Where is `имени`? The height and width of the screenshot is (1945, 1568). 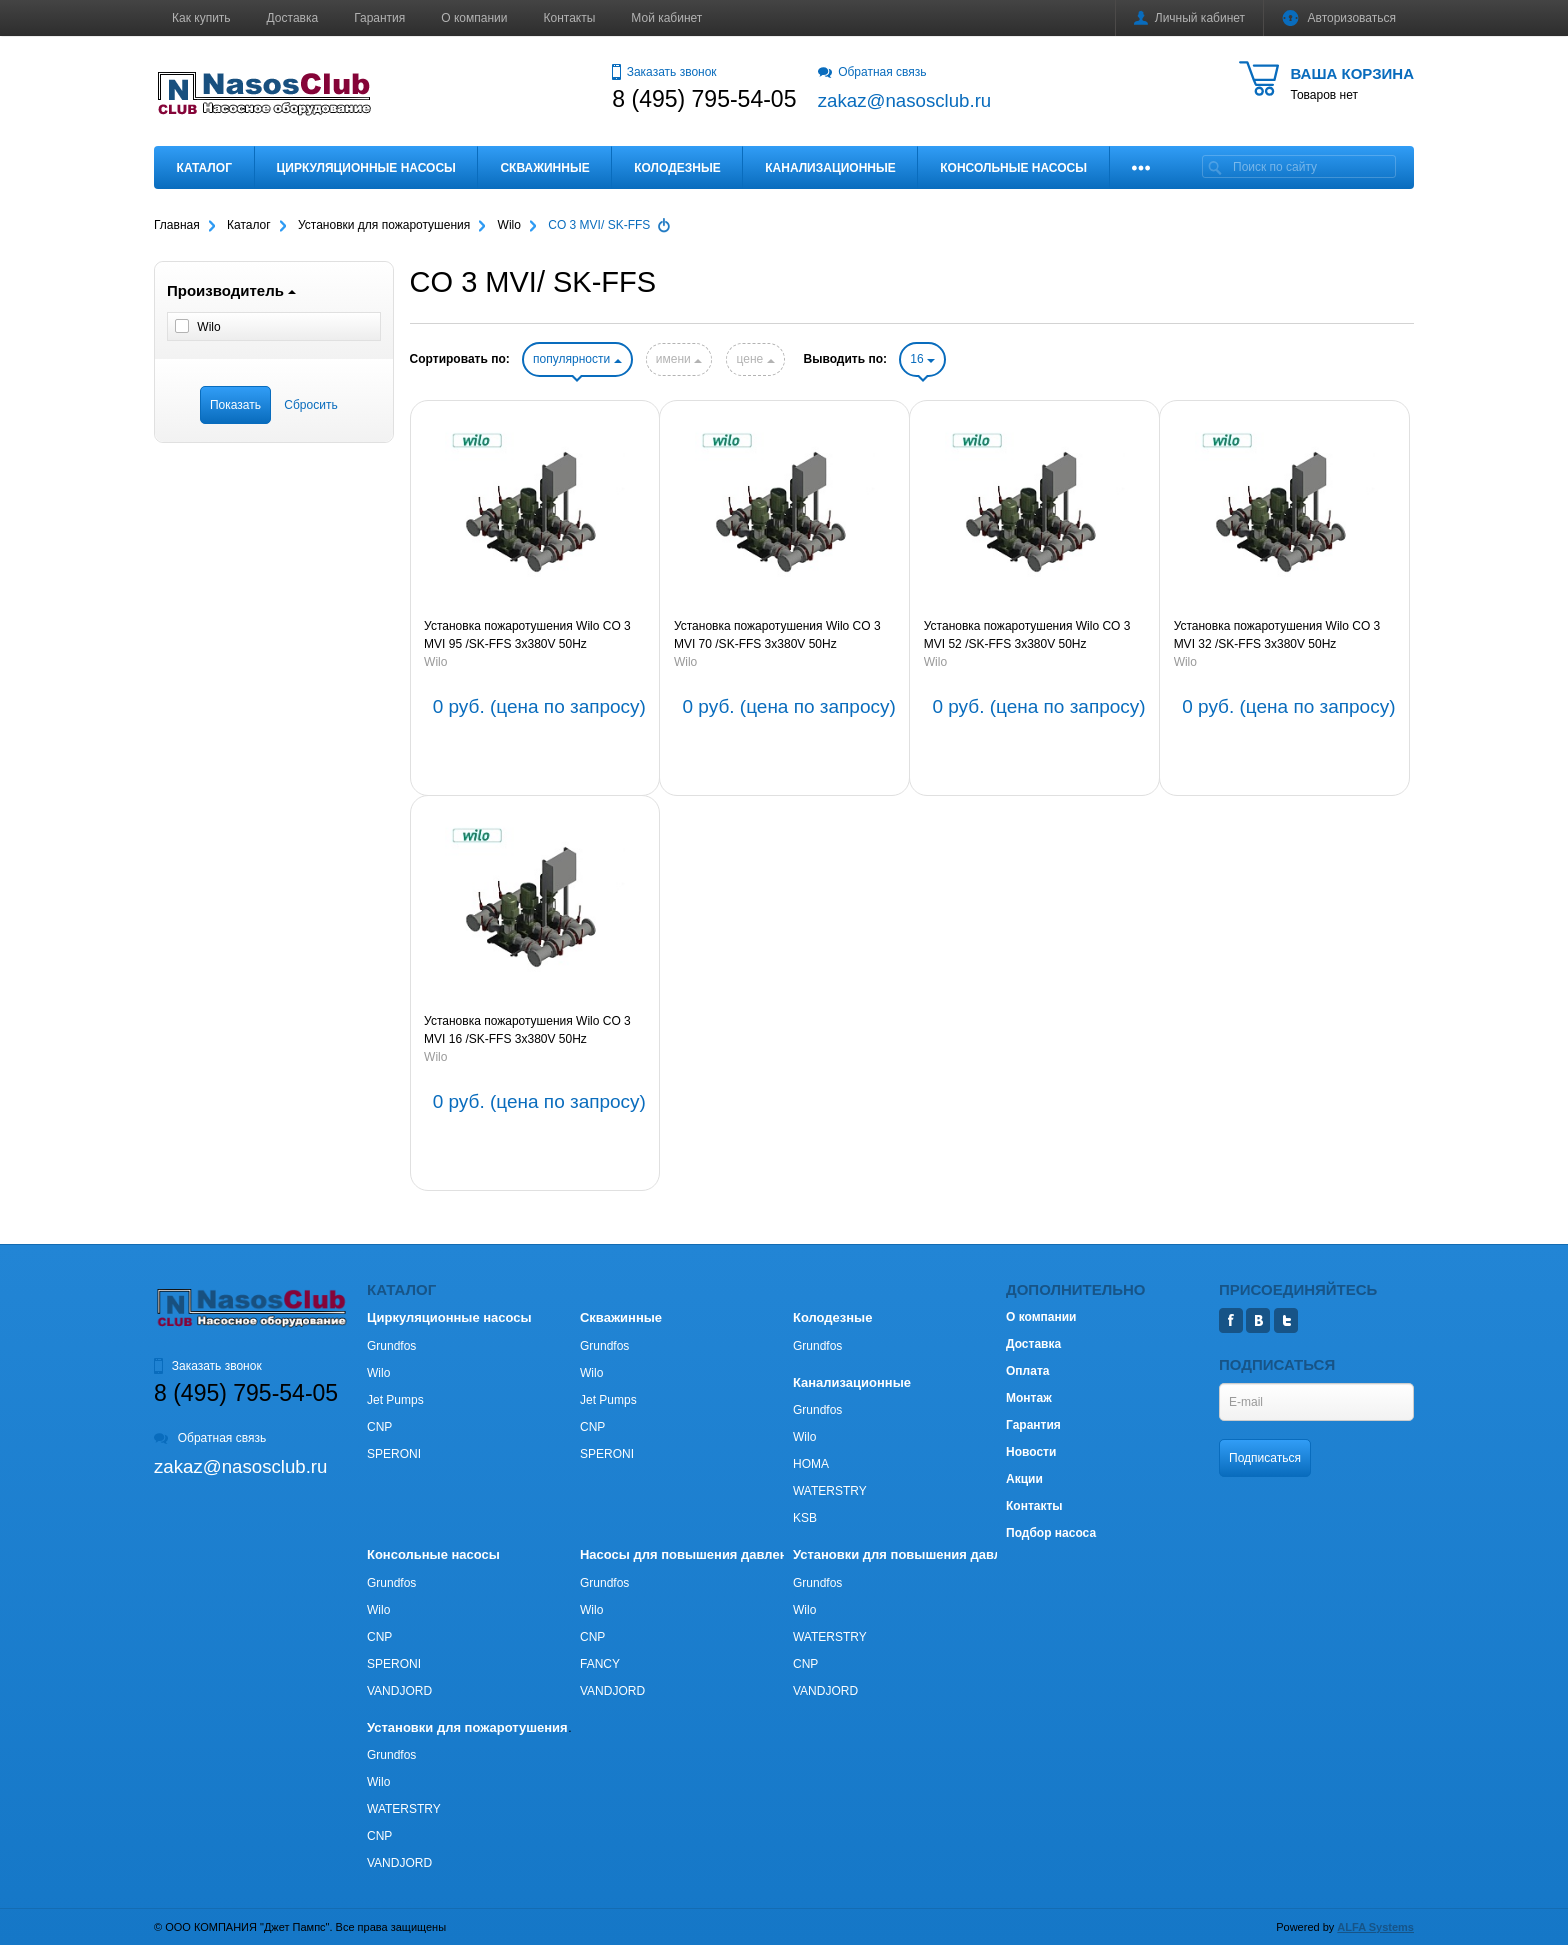 имени is located at coordinates (679, 359).